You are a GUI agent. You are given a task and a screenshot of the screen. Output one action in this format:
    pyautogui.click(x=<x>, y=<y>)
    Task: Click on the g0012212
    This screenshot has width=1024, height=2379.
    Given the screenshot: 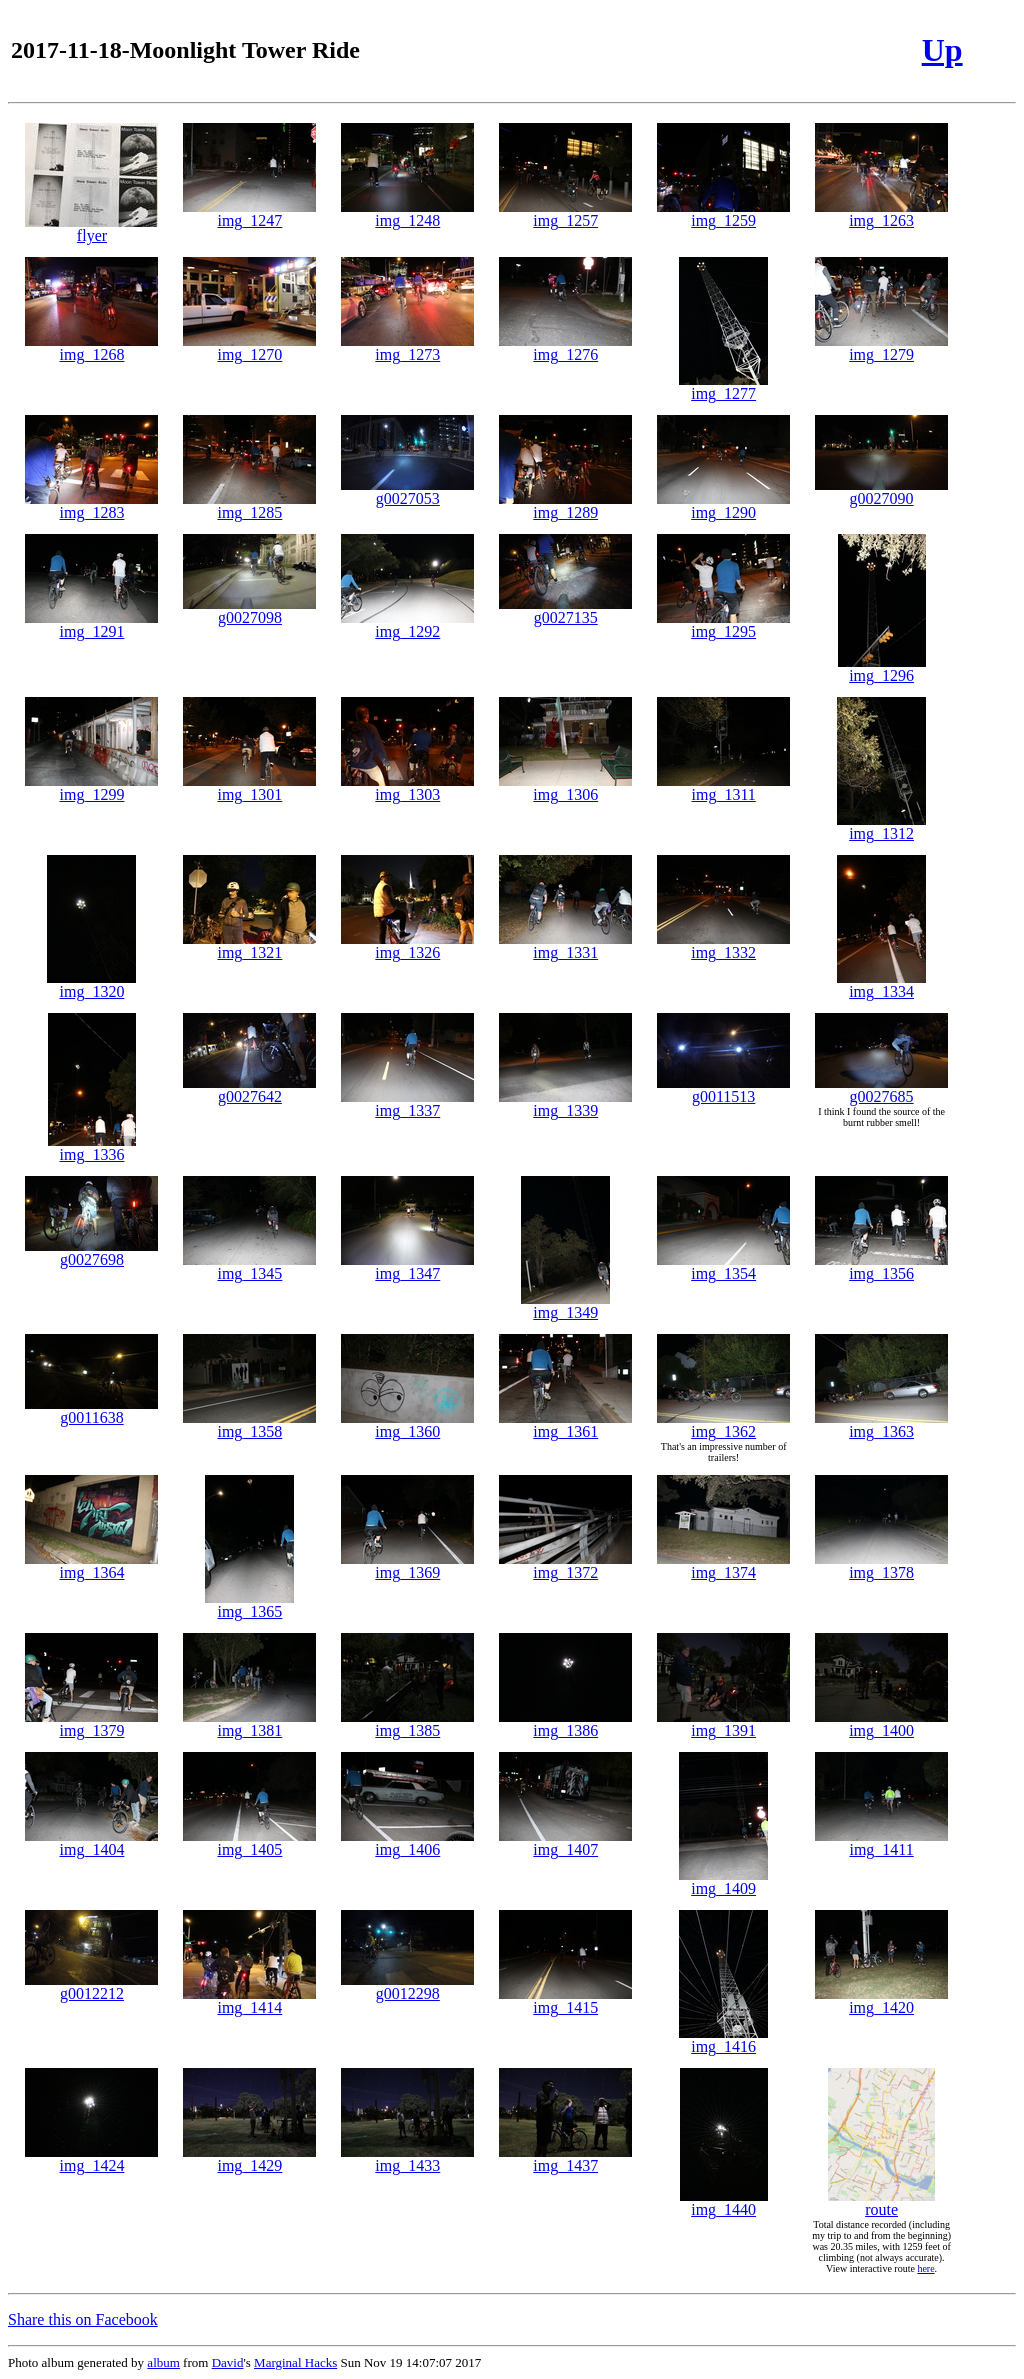 What is the action you would take?
    pyautogui.click(x=91, y=1986)
    